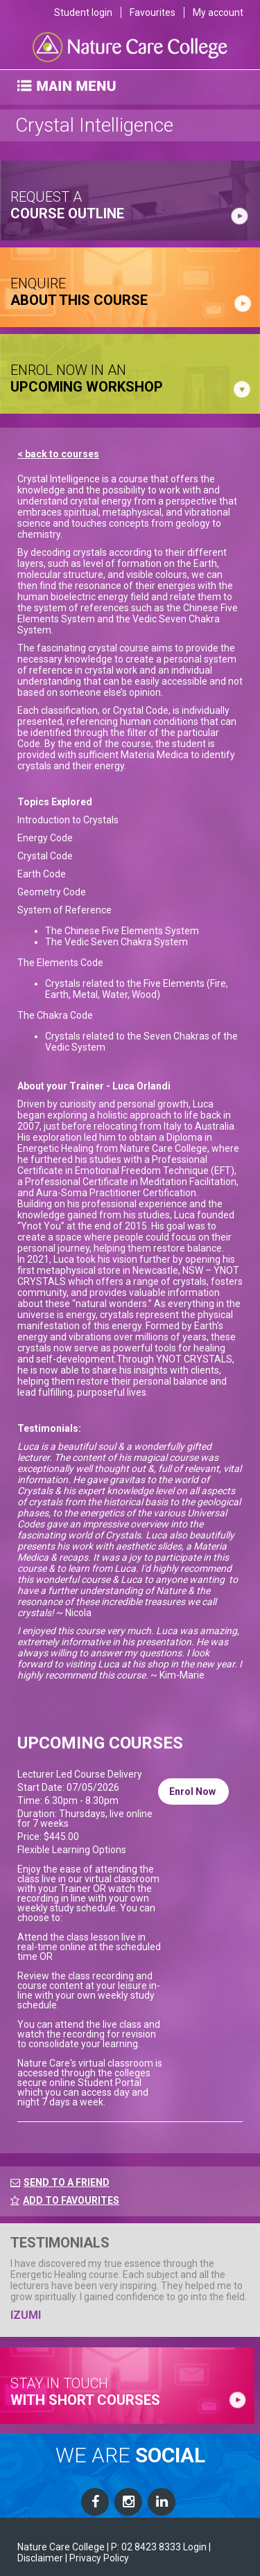 This screenshot has height=2576, width=260. I want to click on < back to courses, so click(58, 453).